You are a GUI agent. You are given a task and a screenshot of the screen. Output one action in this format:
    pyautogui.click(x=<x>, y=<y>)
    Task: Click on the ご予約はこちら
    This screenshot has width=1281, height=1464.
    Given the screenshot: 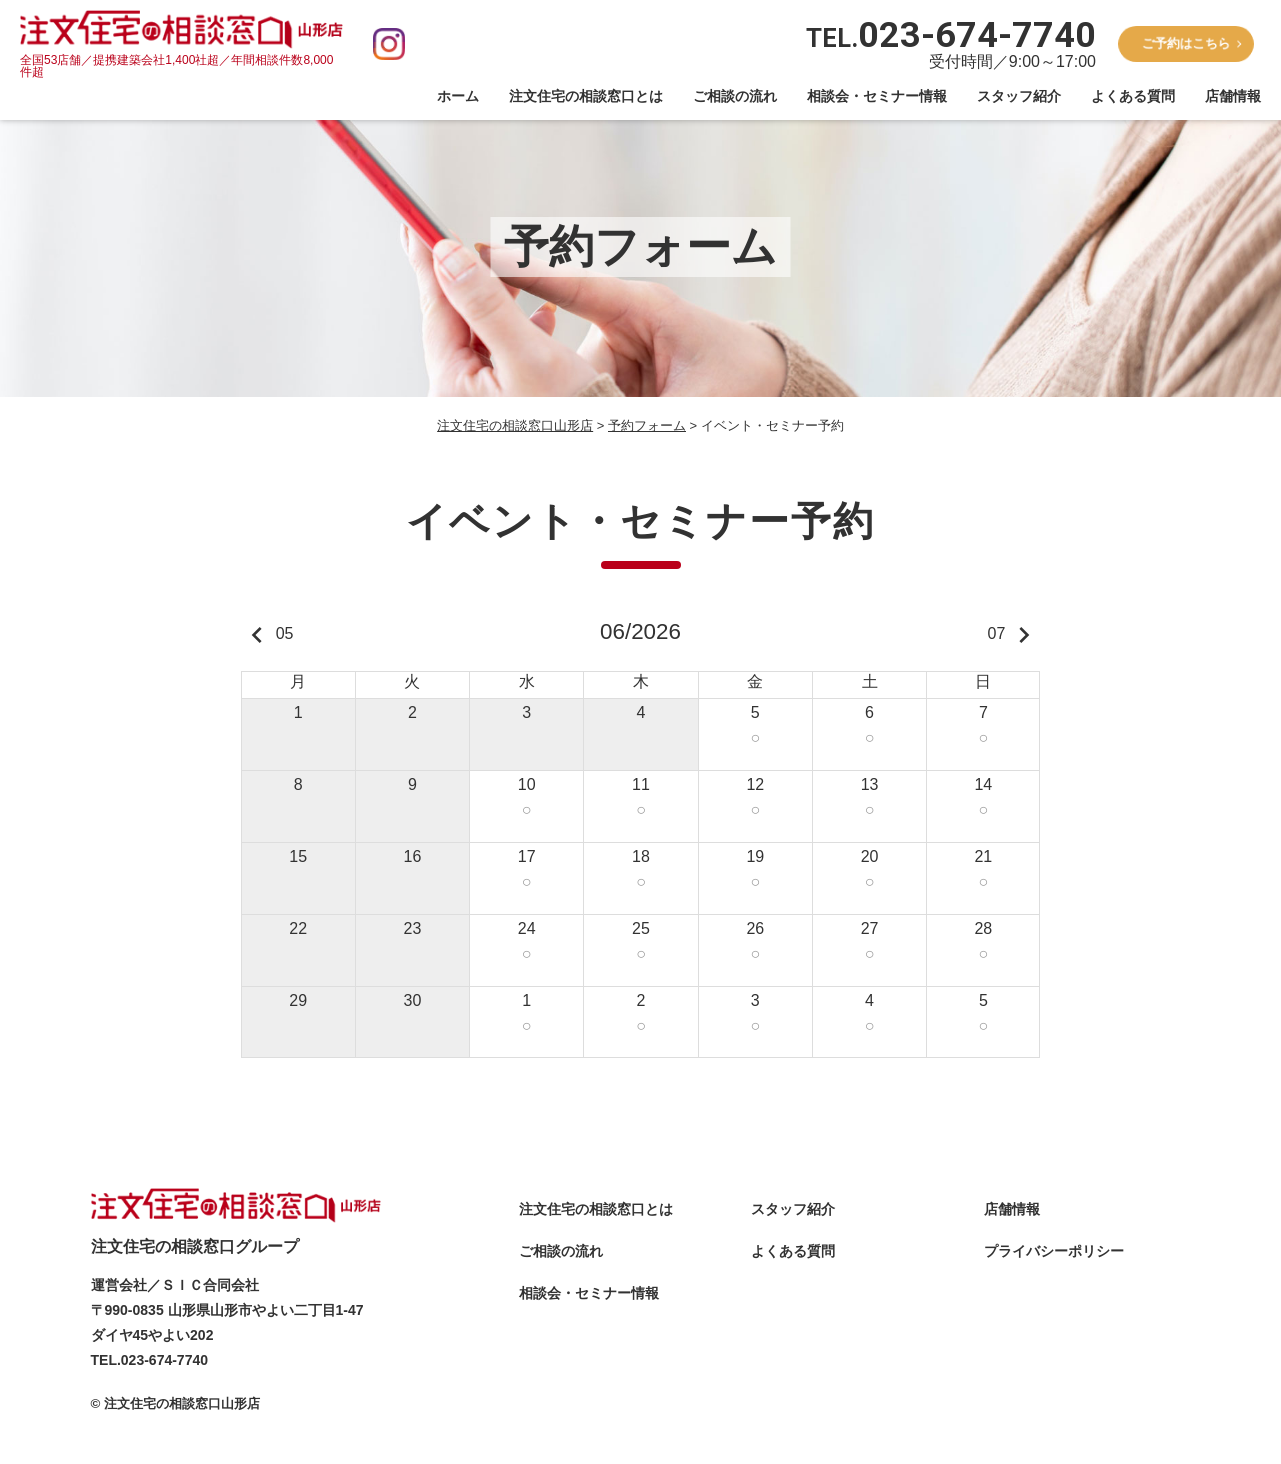 What is the action you would take?
    pyautogui.click(x=1185, y=43)
    